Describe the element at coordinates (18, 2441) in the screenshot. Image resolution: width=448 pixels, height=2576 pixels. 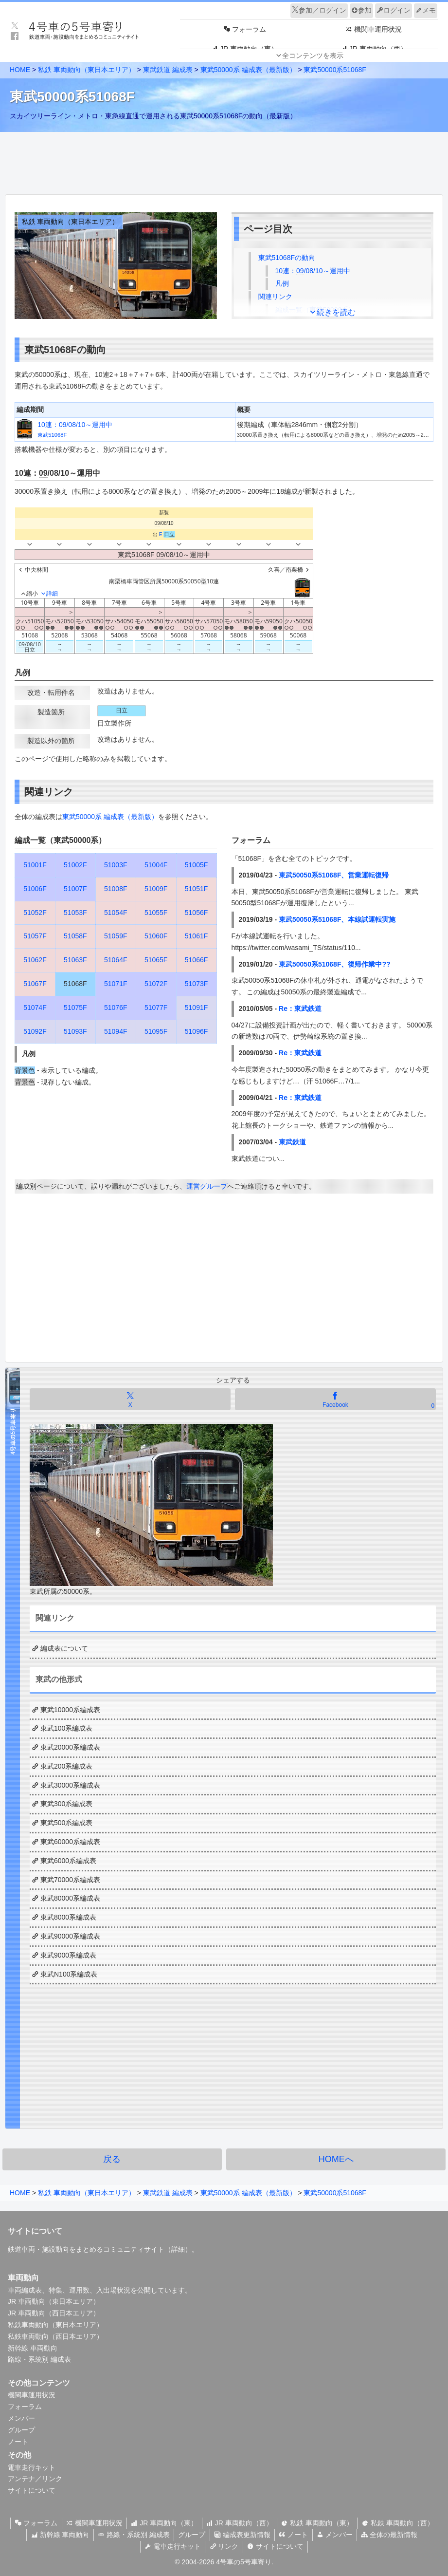
I see `ノート` at that location.